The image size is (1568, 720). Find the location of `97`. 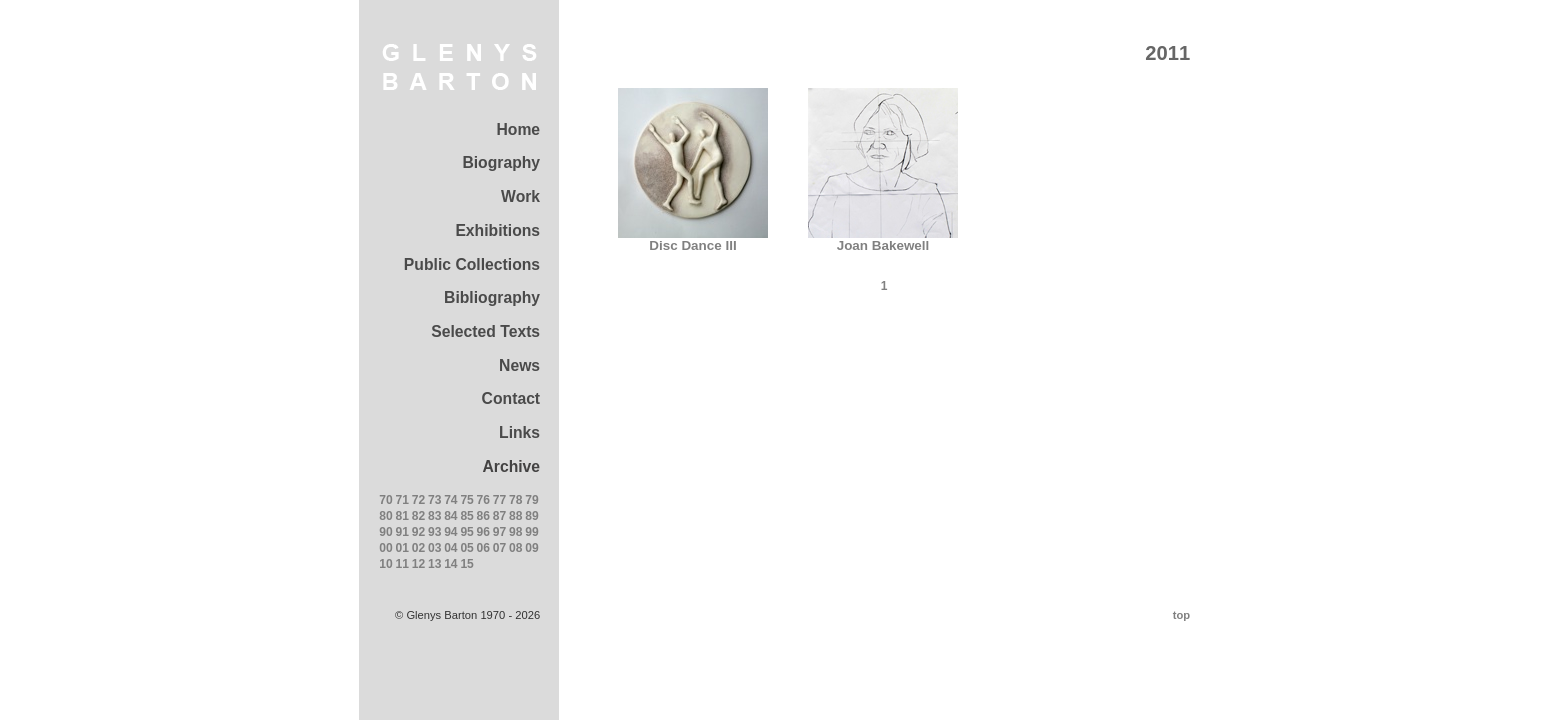

97 is located at coordinates (499, 532).